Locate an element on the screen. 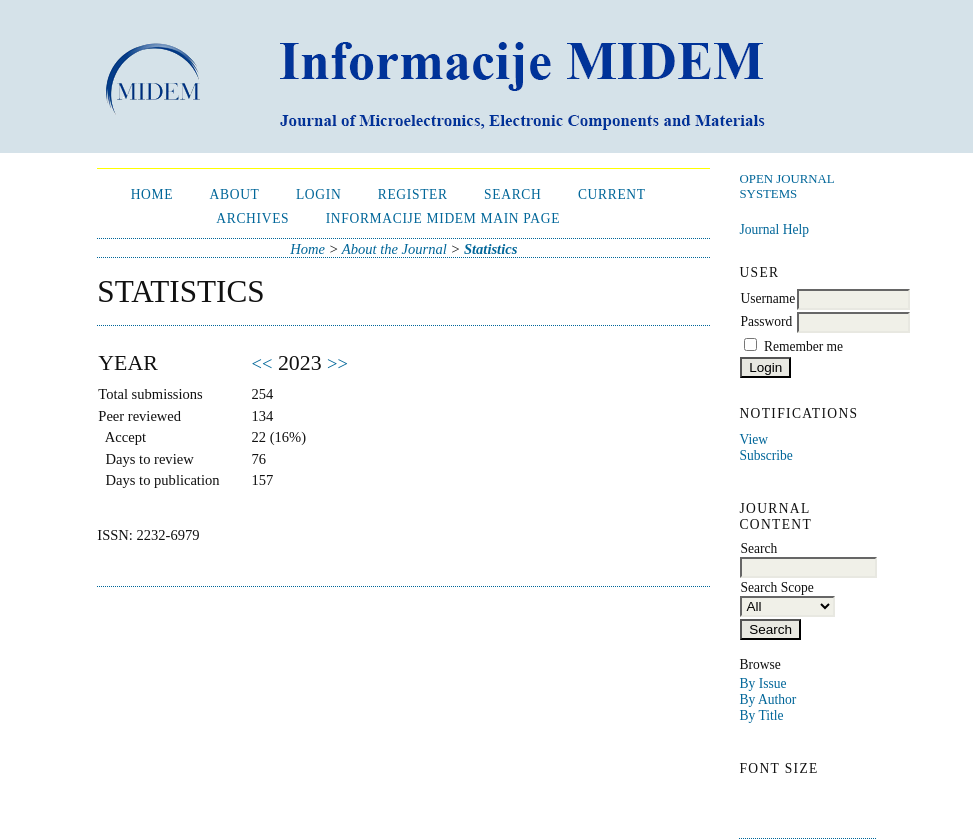 The image size is (973, 839). About is located at coordinates (235, 194).